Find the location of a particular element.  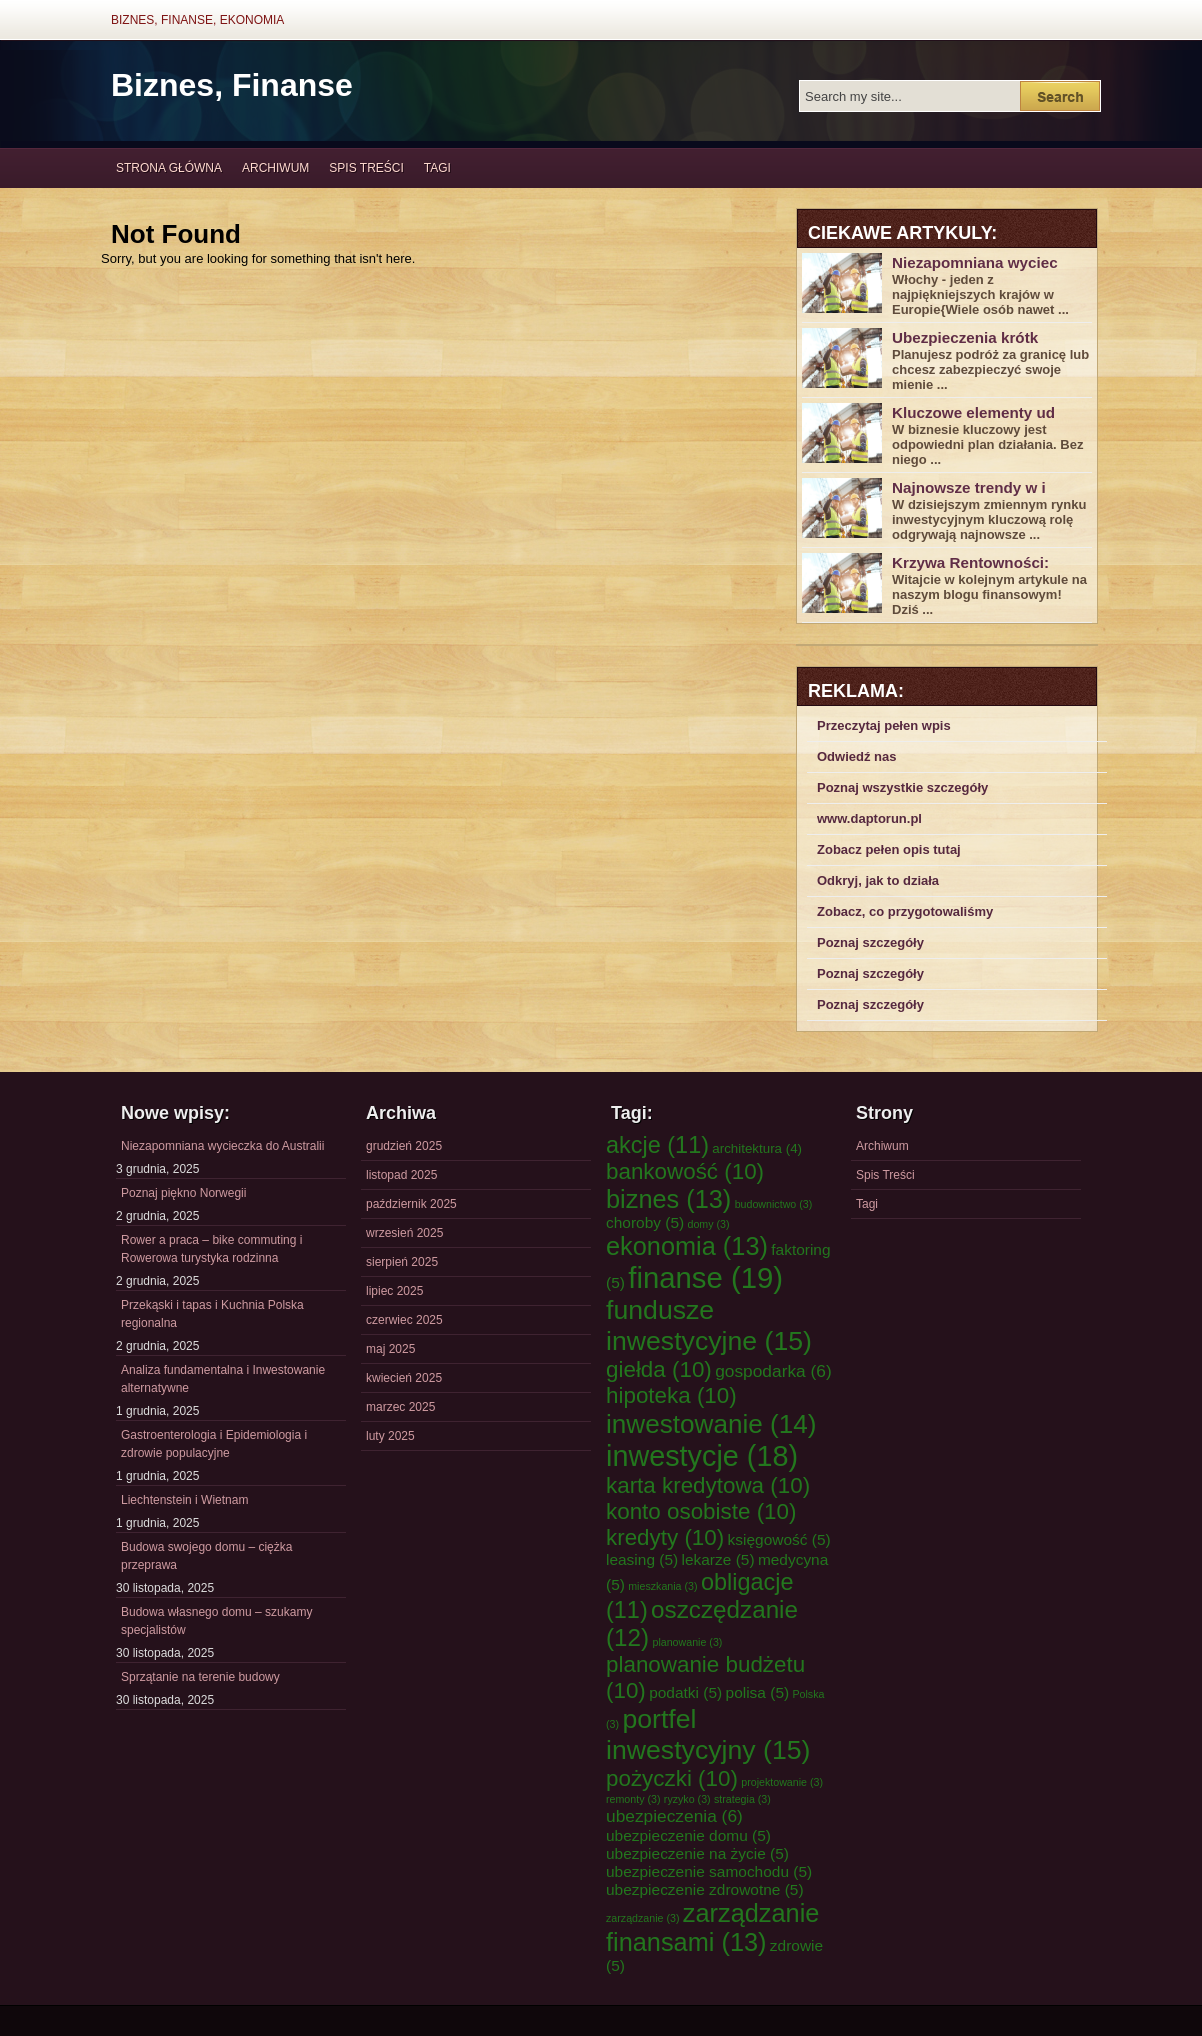

inwestowanie [inwestowanie (14 elementów)] is located at coordinates (711, 1424).